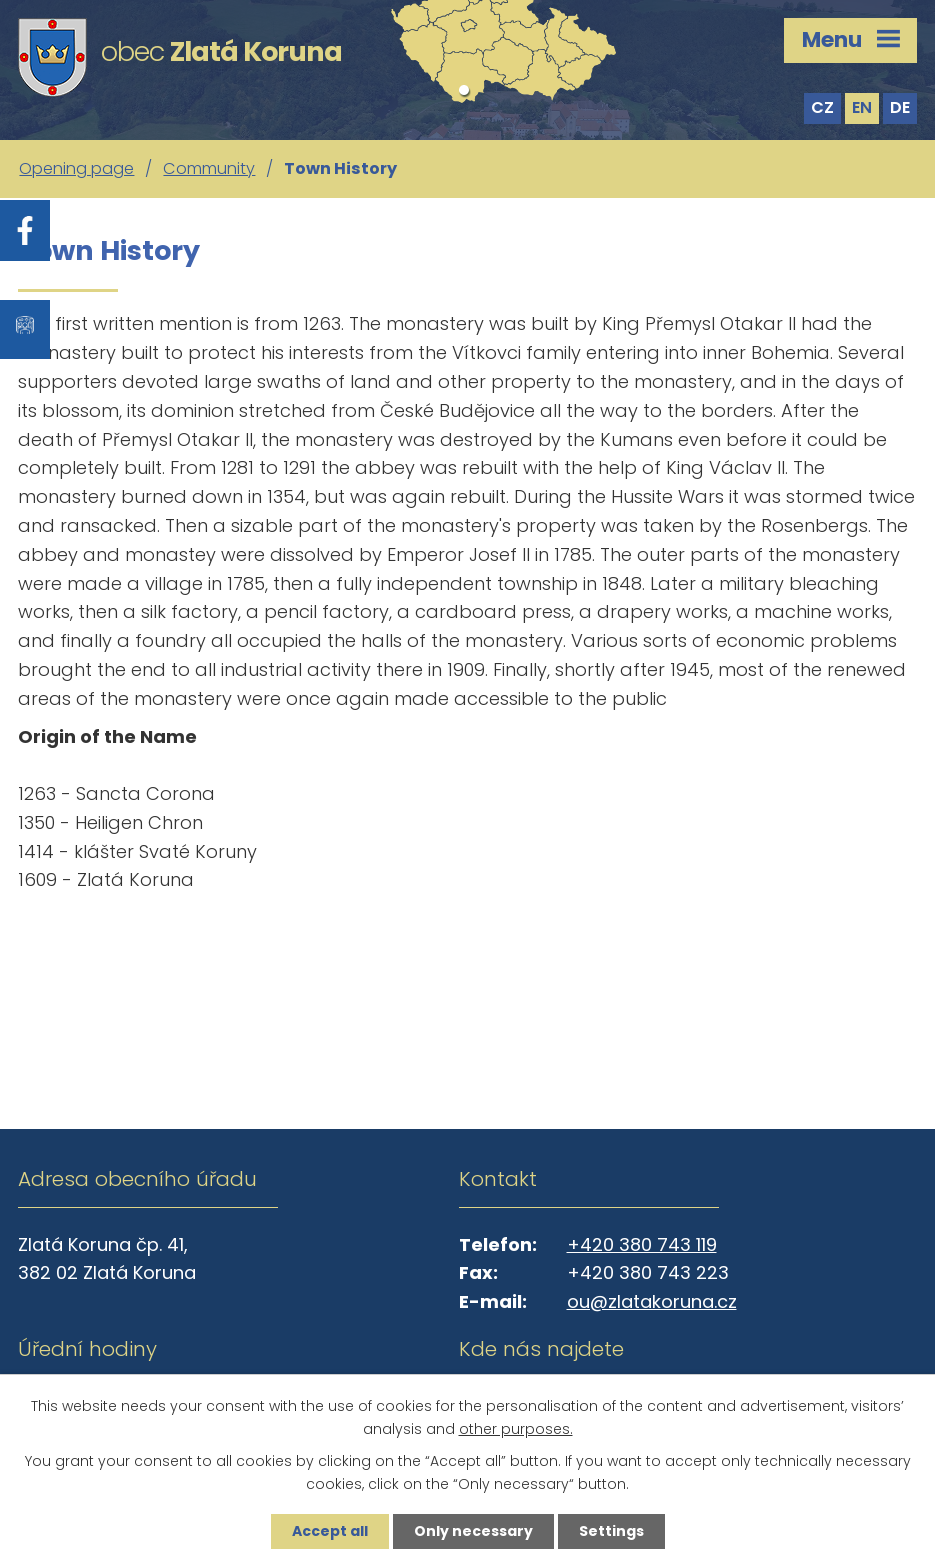 This screenshot has height=1568, width=935. I want to click on other purposes., so click(516, 1429).